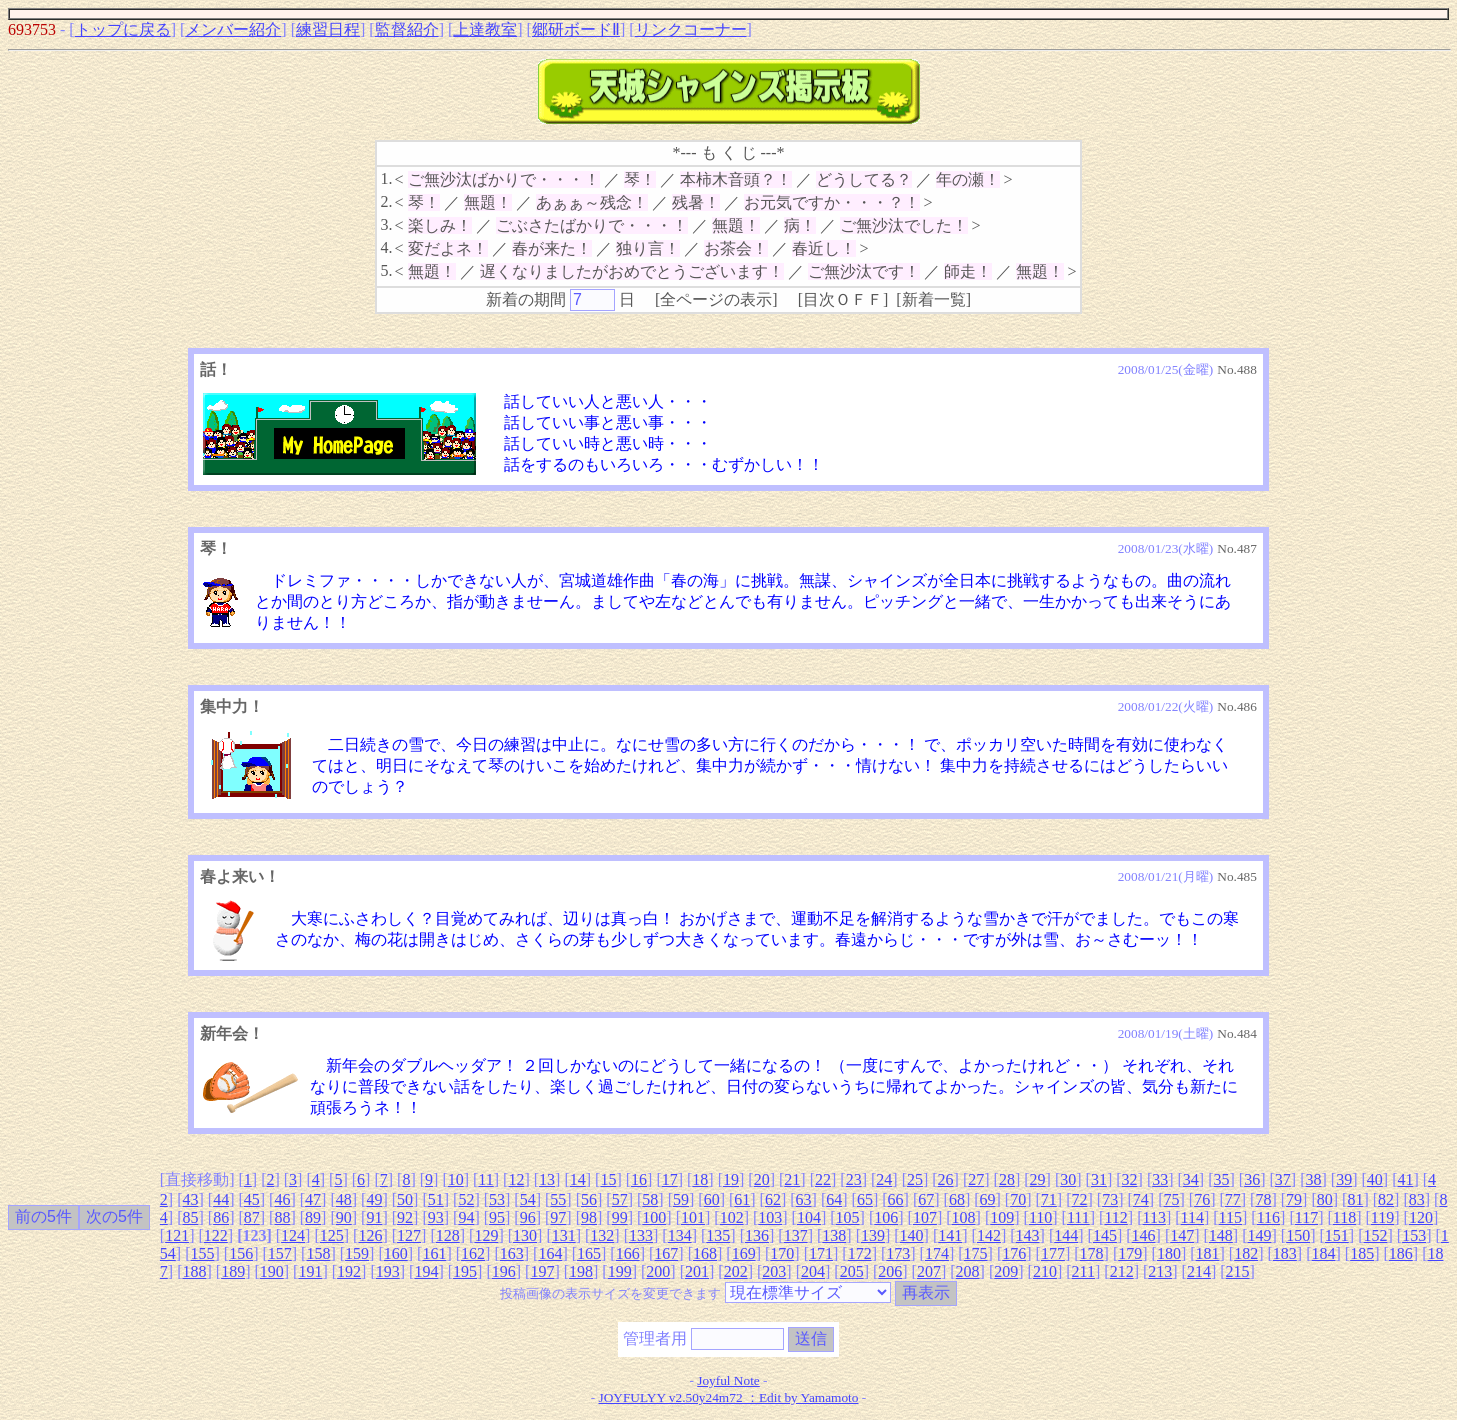 Image resolution: width=1457 pixels, height=1420 pixels. What do you see at coordinates (1141, 1199) in the screenshot?
I see `74` at bounding box center [1141, 1199].